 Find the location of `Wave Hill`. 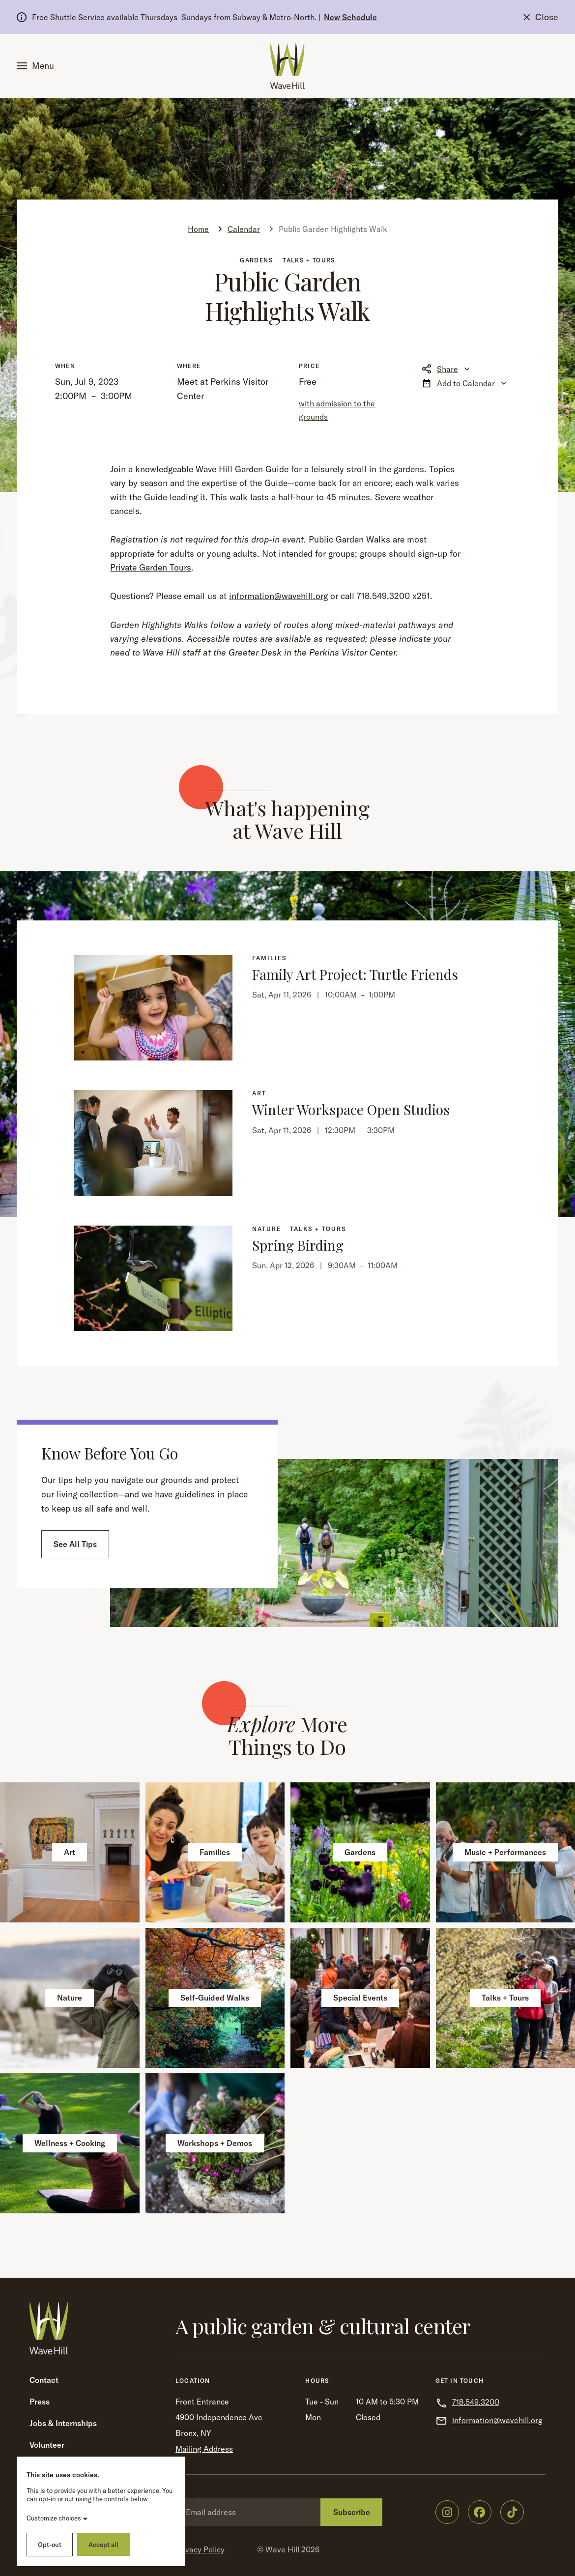

Wave Hill is located at coordinates (282, 2549).